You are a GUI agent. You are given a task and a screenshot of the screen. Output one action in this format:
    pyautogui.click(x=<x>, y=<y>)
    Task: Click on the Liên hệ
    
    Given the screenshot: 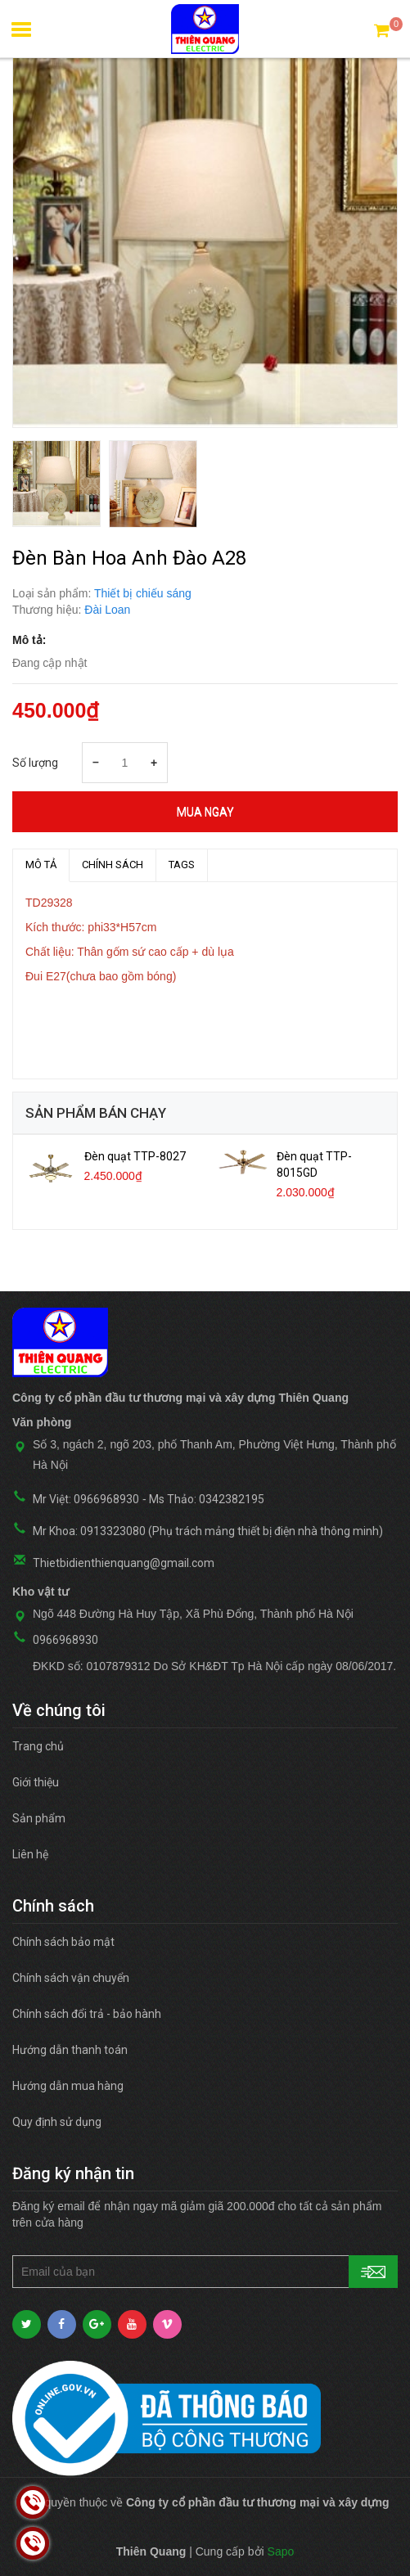 What is the action you would take?
    pyautogui.click(x=30, y=1854)
    